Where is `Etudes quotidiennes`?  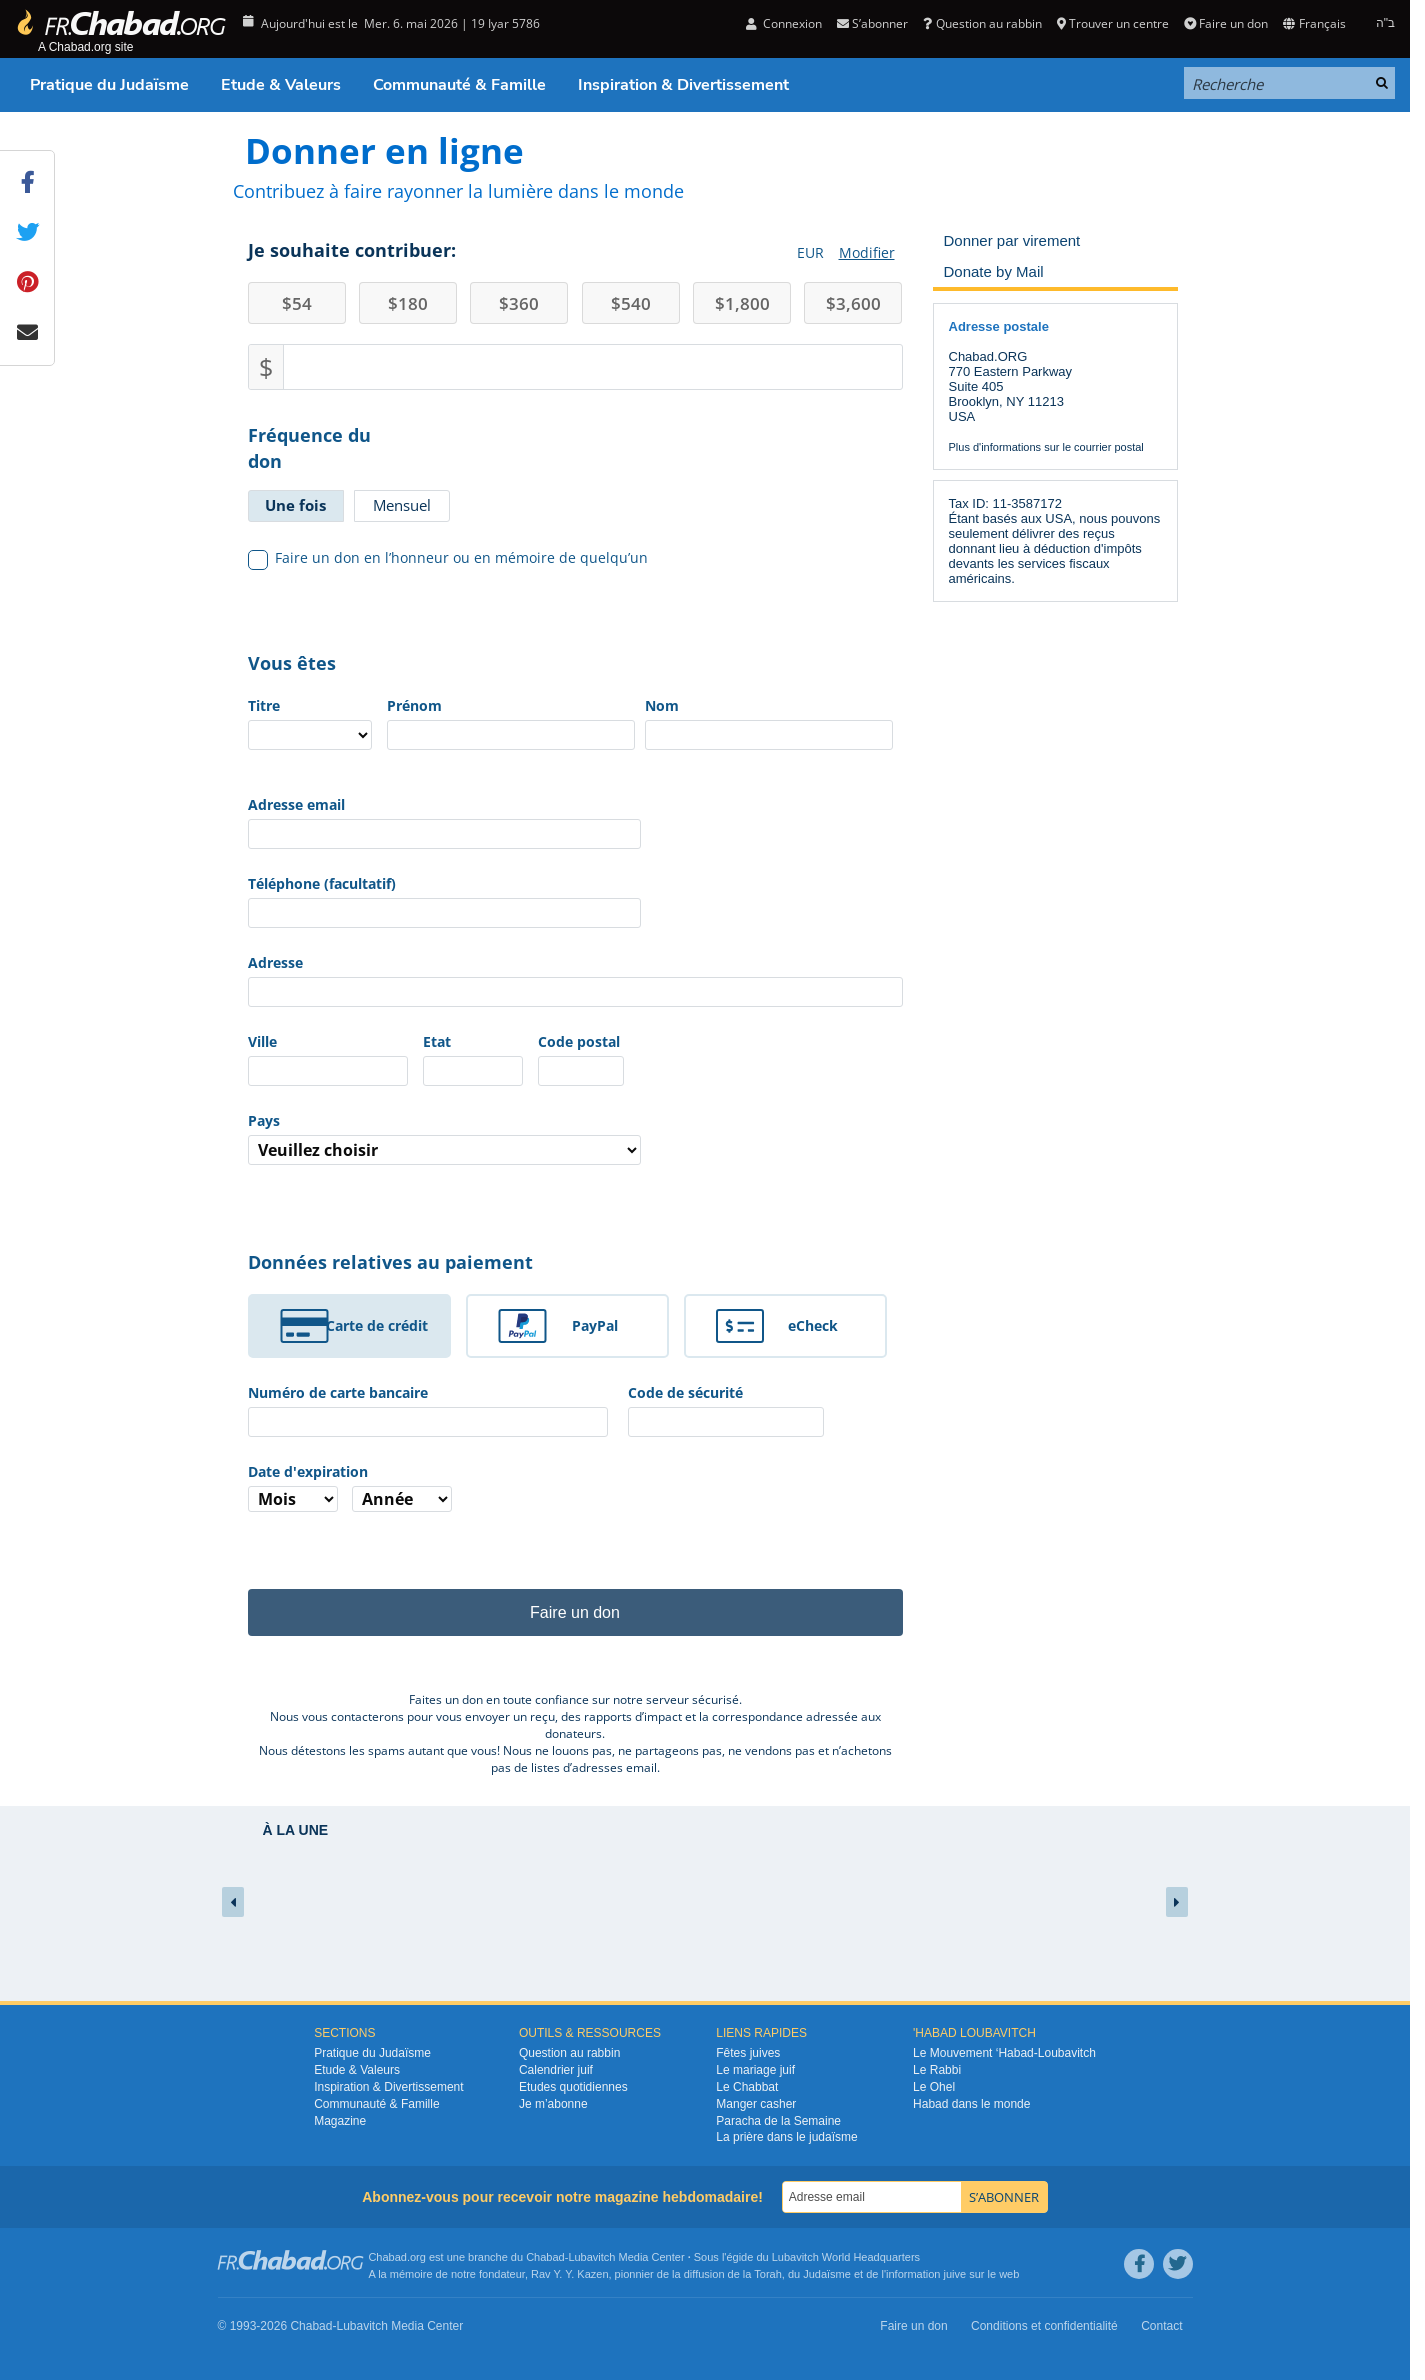 Etudes quotidiennes is located at coordinates (573, 2087).